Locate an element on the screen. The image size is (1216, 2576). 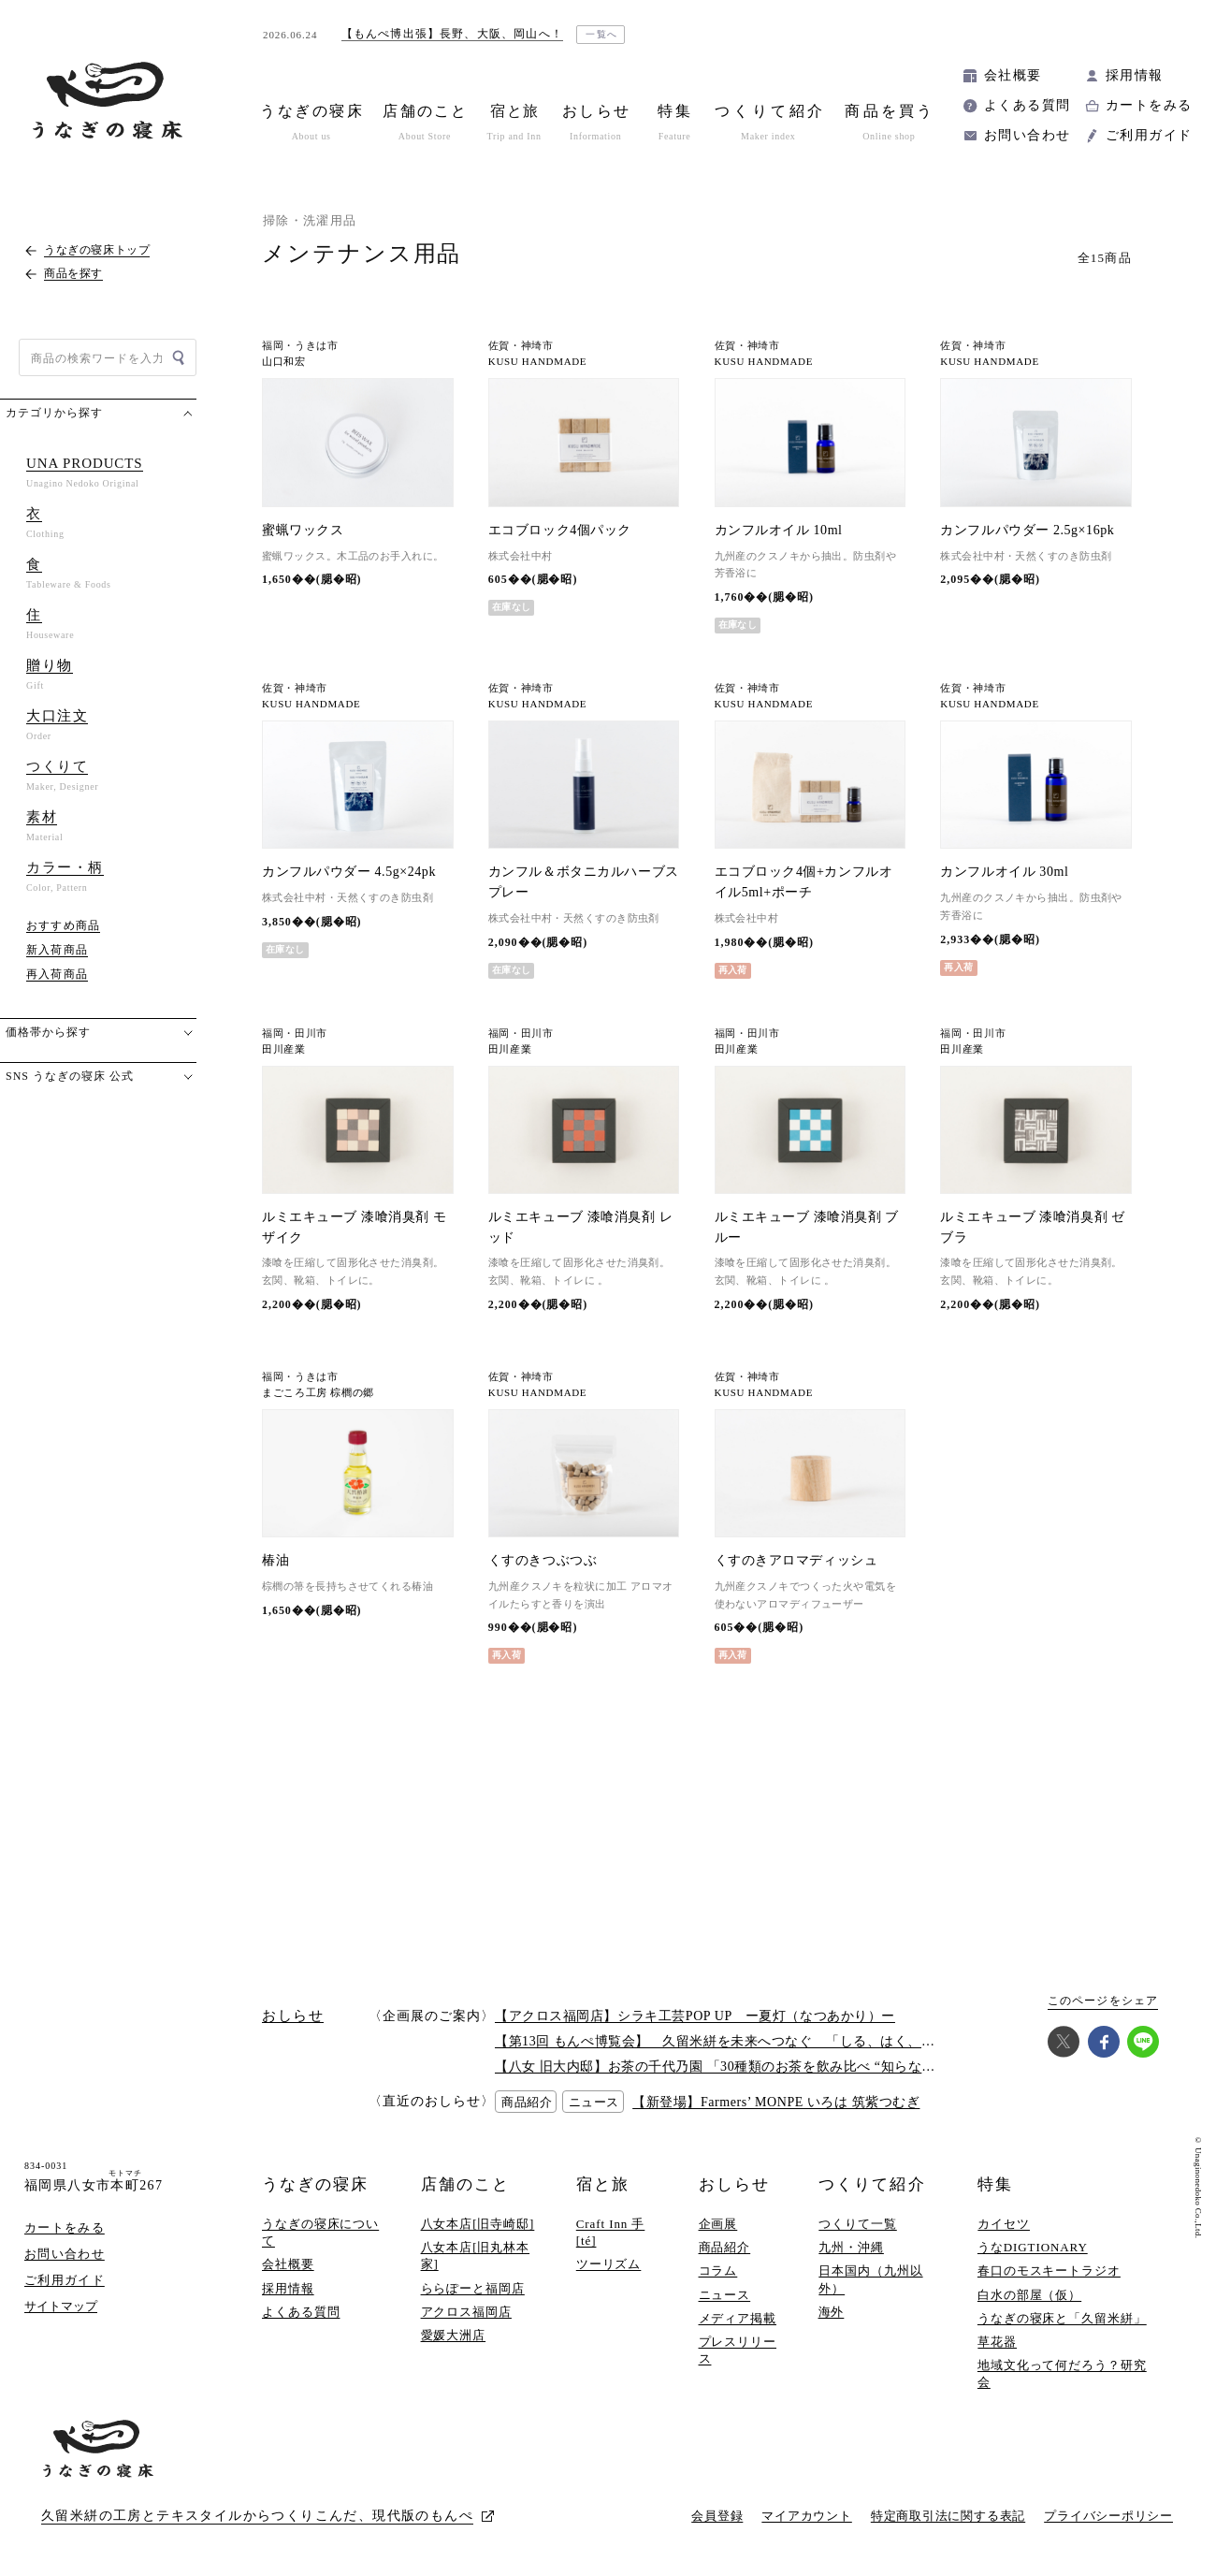
【新登場】Farmers’ MONPE いろは 筑紫つむぎ is located at coordinates (775, 2102).